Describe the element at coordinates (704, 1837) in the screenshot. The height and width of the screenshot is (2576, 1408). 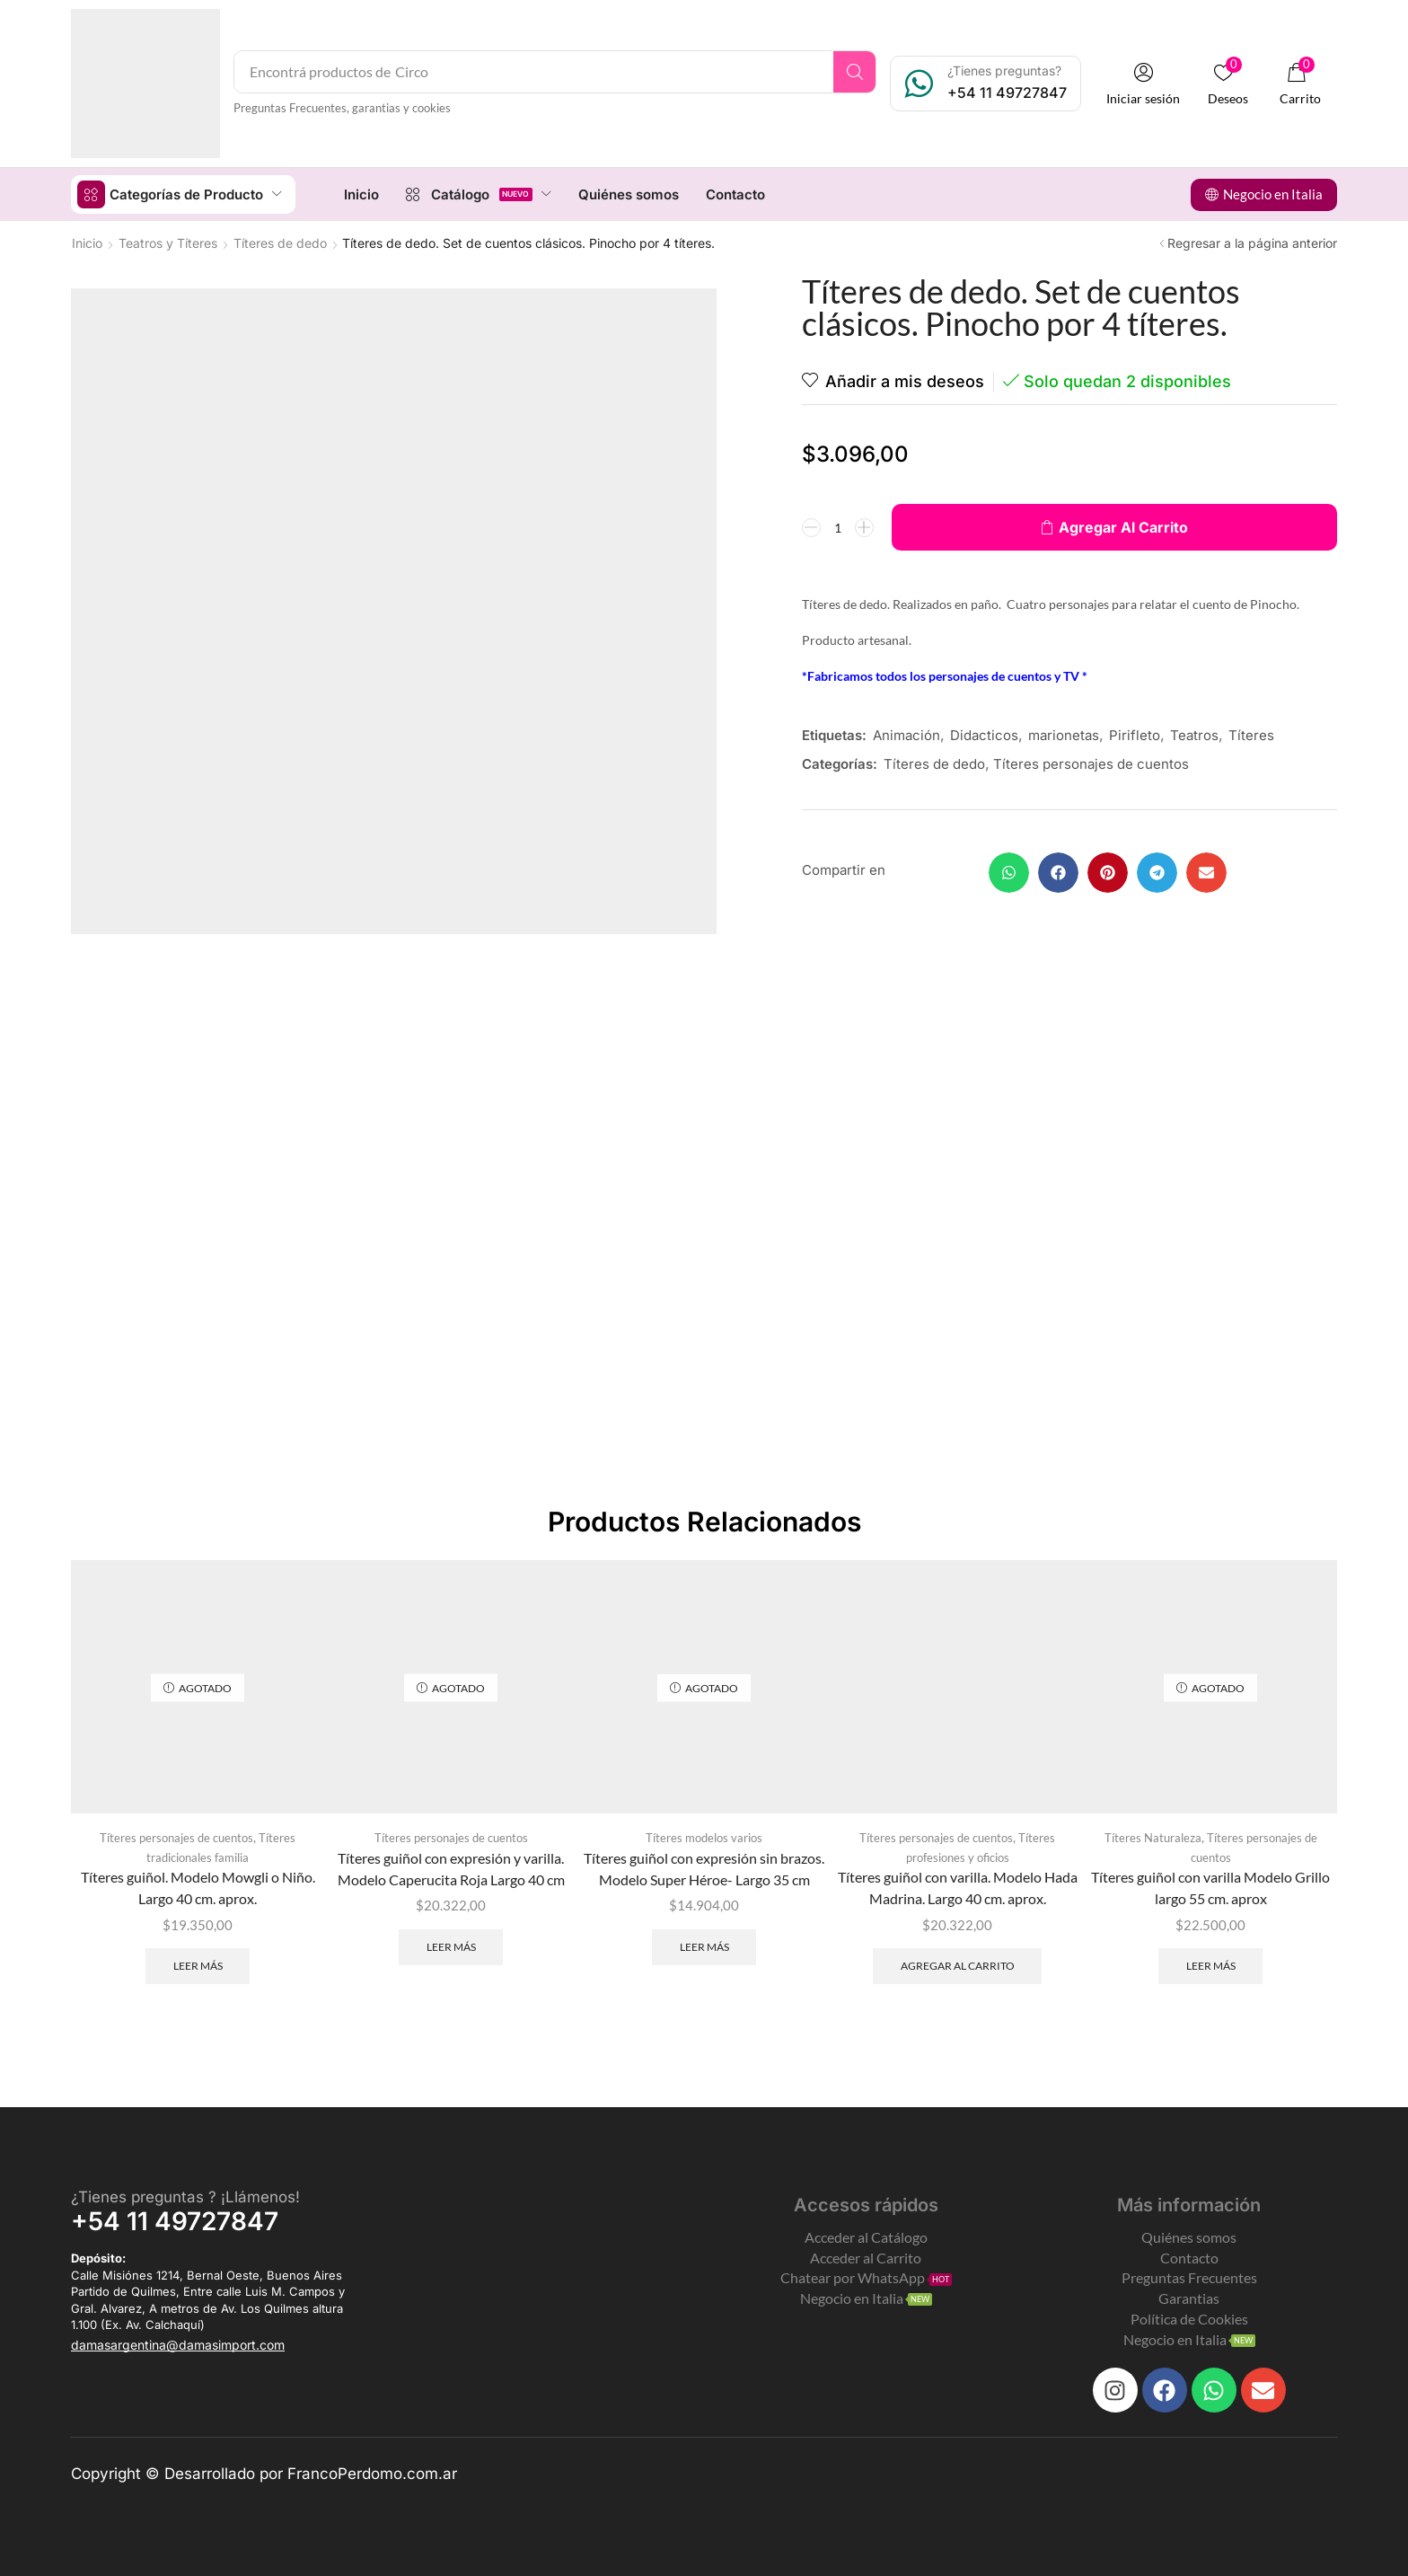
I see `Títeres modelos varios` at that location.